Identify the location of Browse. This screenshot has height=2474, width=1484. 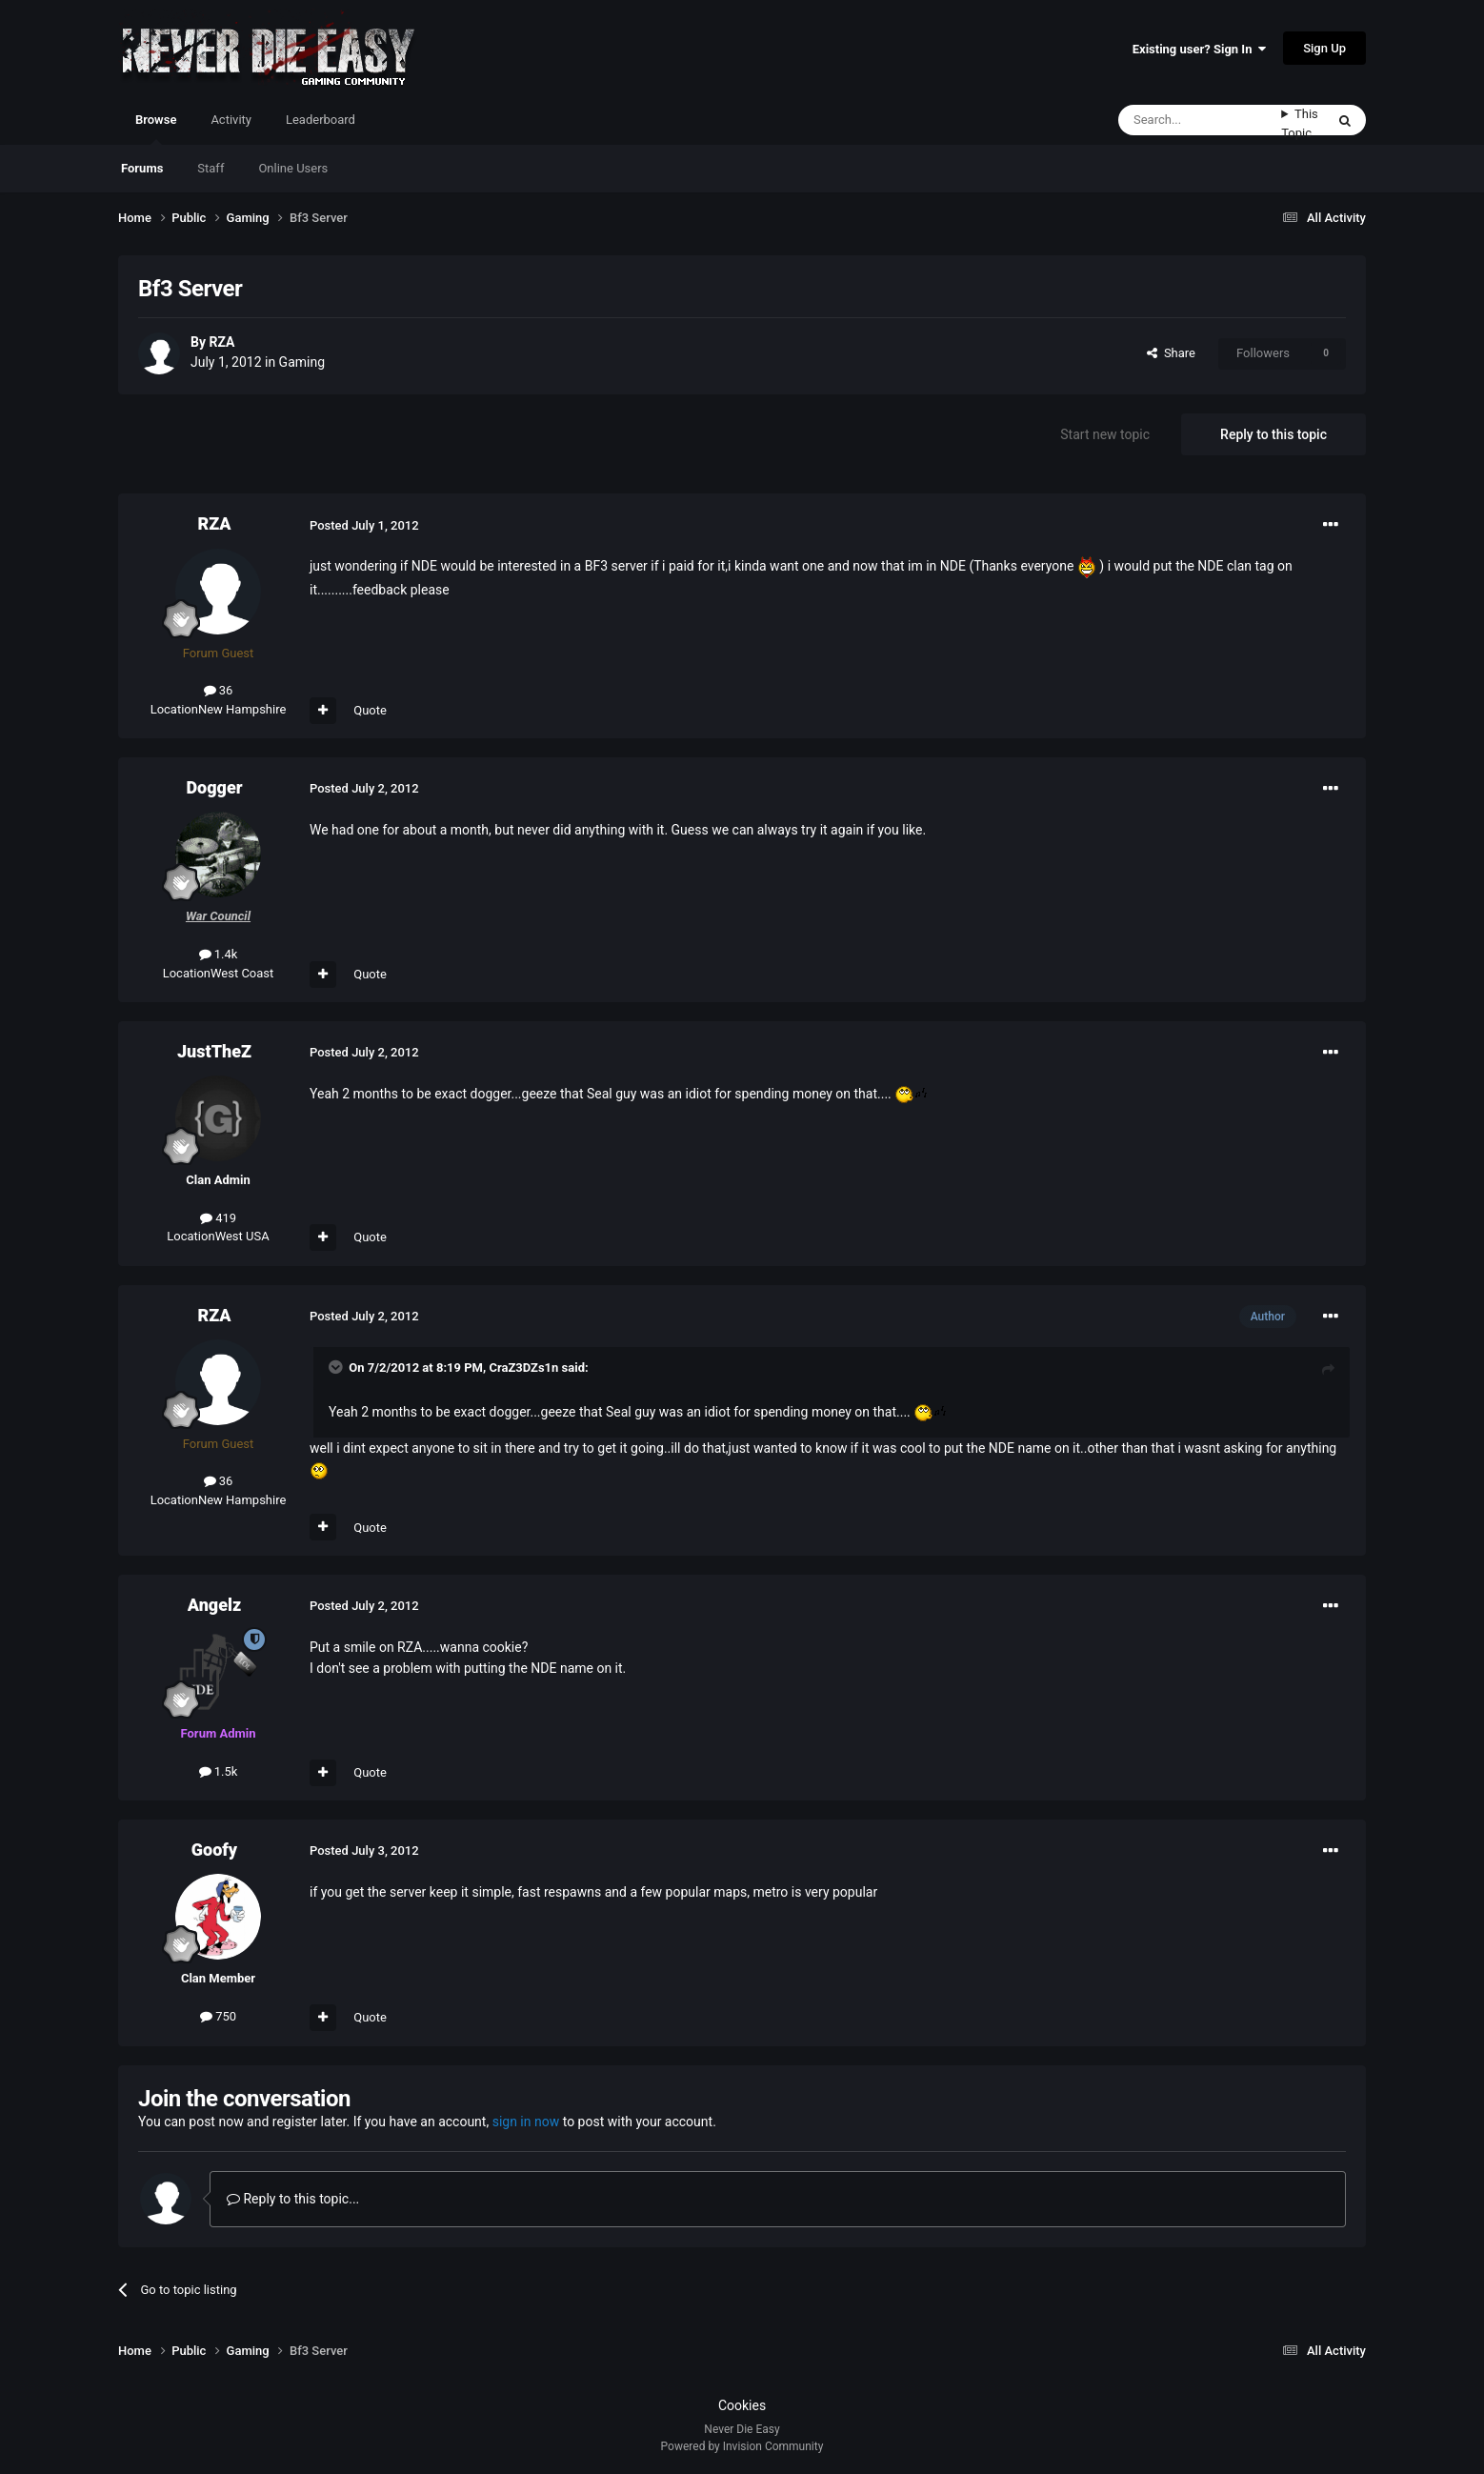
(155, 128).